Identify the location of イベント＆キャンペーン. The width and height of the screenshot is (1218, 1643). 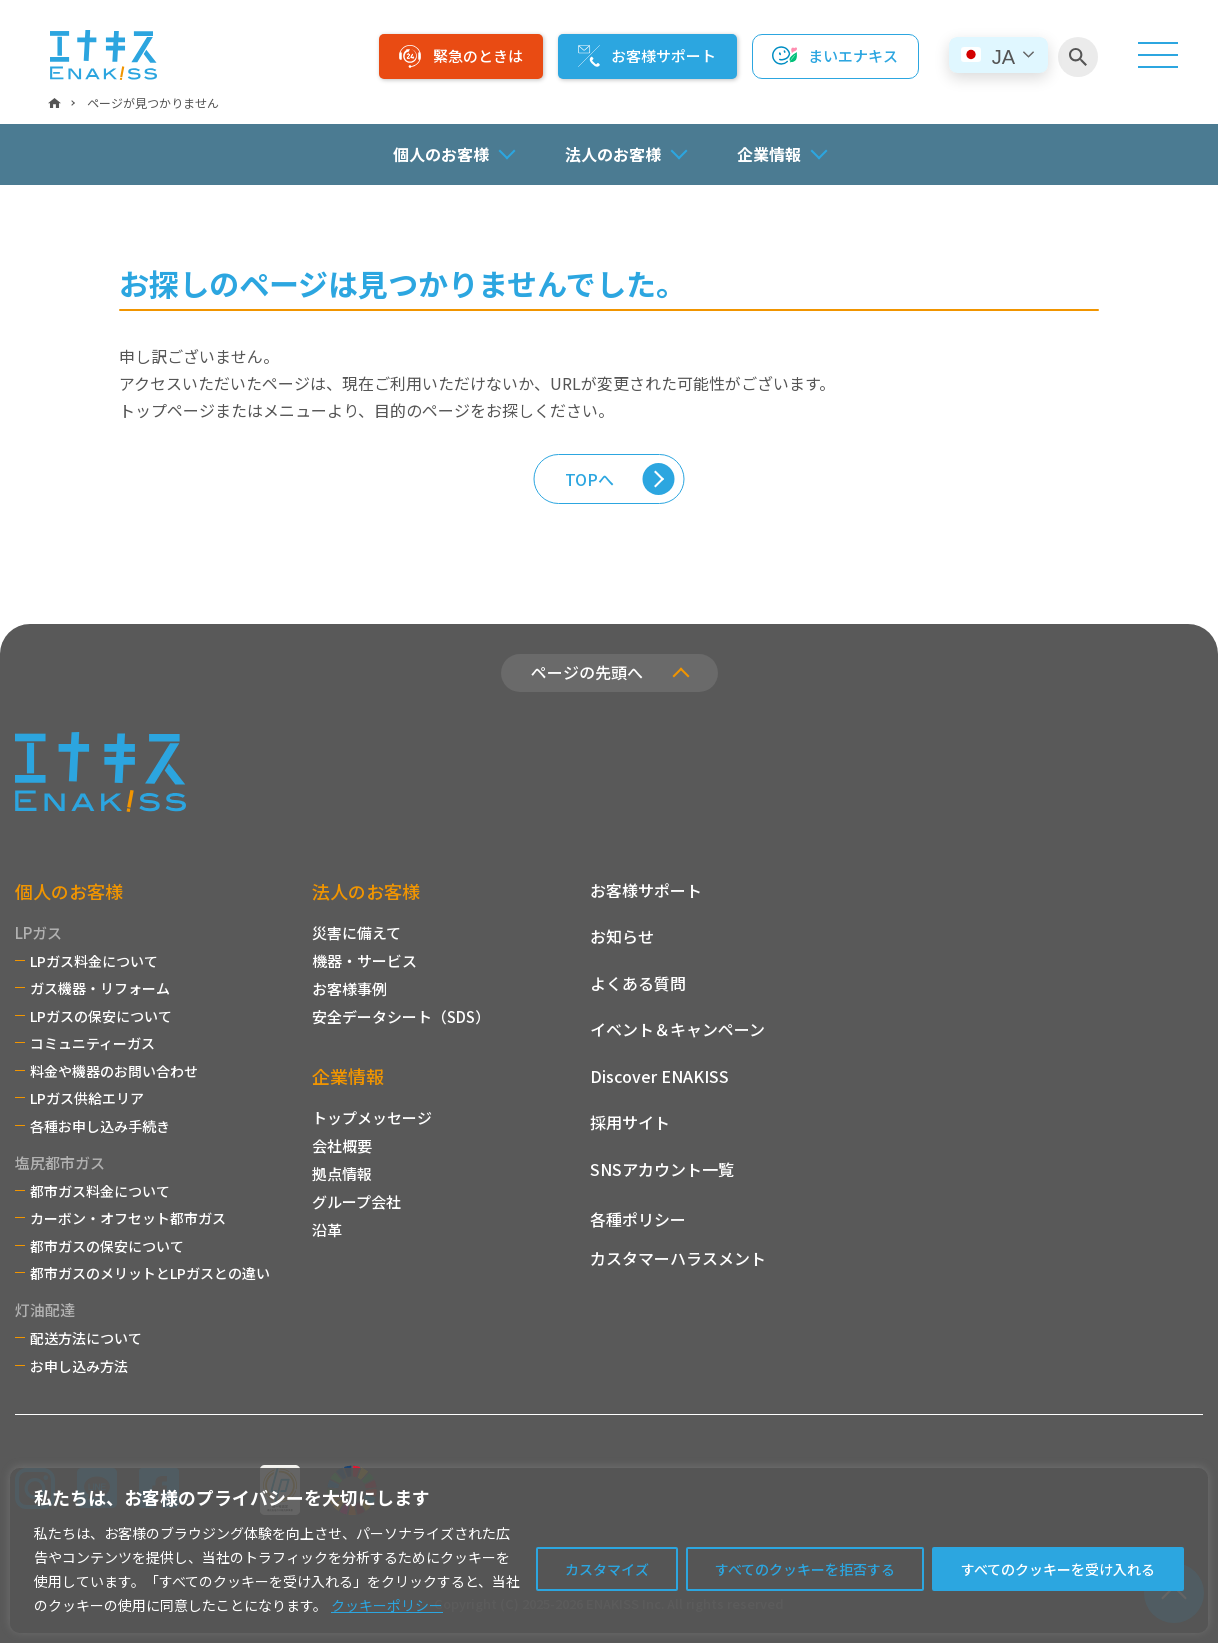
(677, 1029).